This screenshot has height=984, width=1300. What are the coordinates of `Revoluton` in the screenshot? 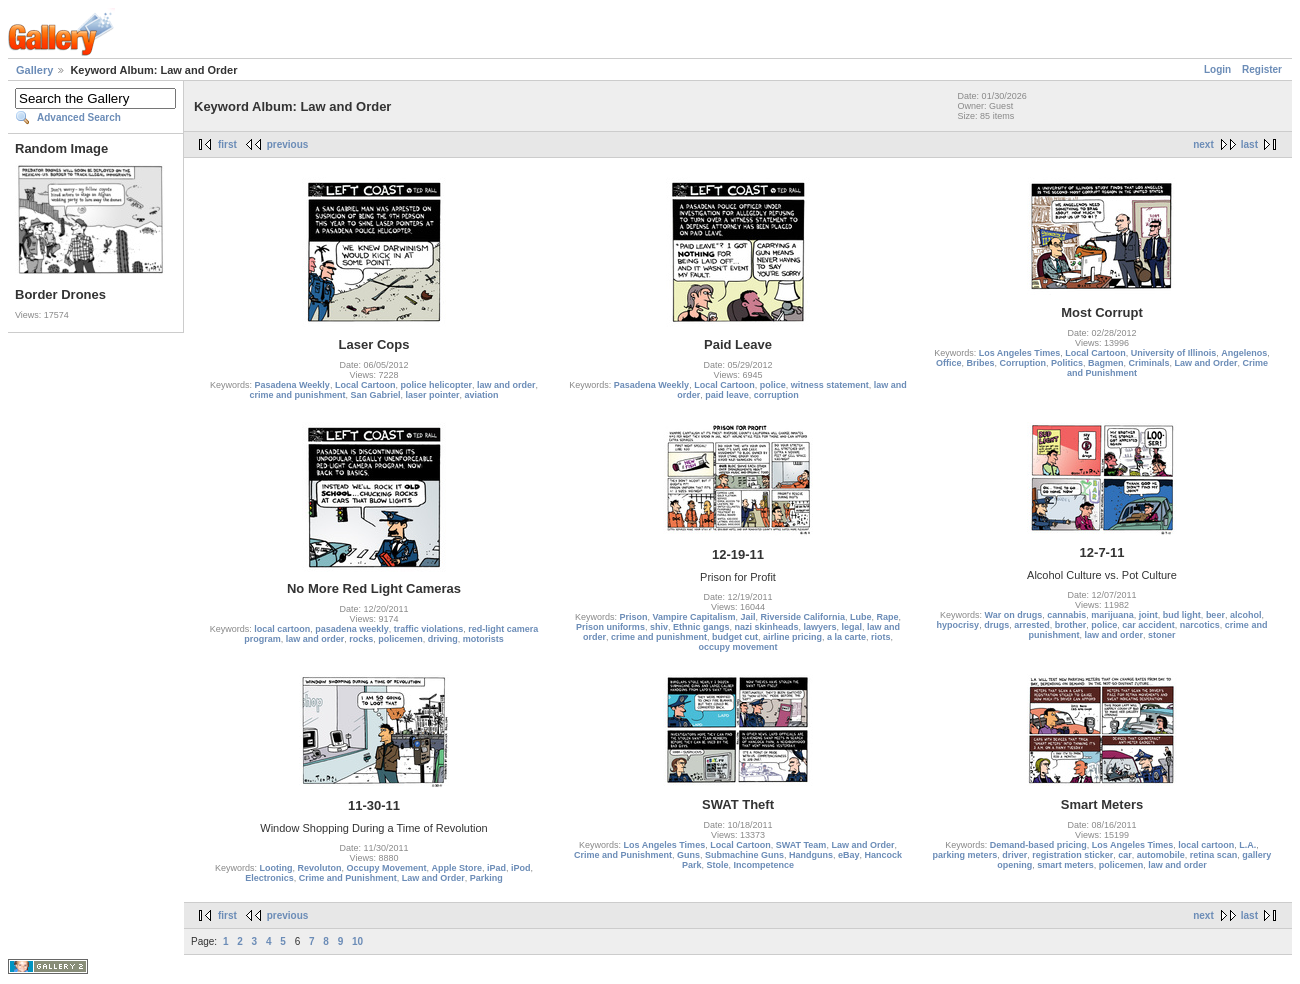 It's located at (319, 868).